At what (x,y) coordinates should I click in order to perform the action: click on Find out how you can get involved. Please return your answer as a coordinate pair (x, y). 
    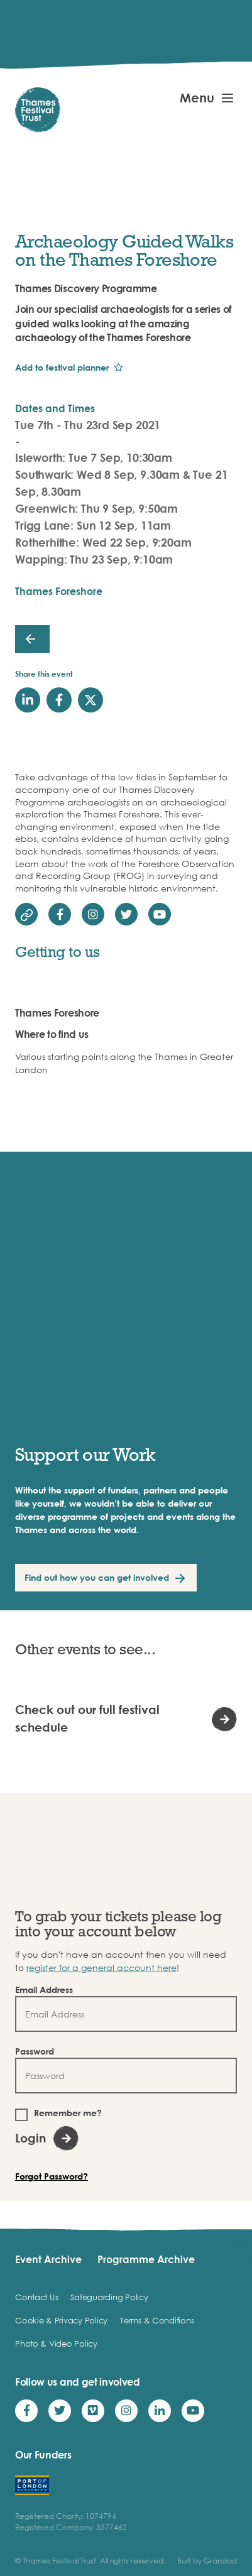
    Looking at the image, I should click on (97, 1577).